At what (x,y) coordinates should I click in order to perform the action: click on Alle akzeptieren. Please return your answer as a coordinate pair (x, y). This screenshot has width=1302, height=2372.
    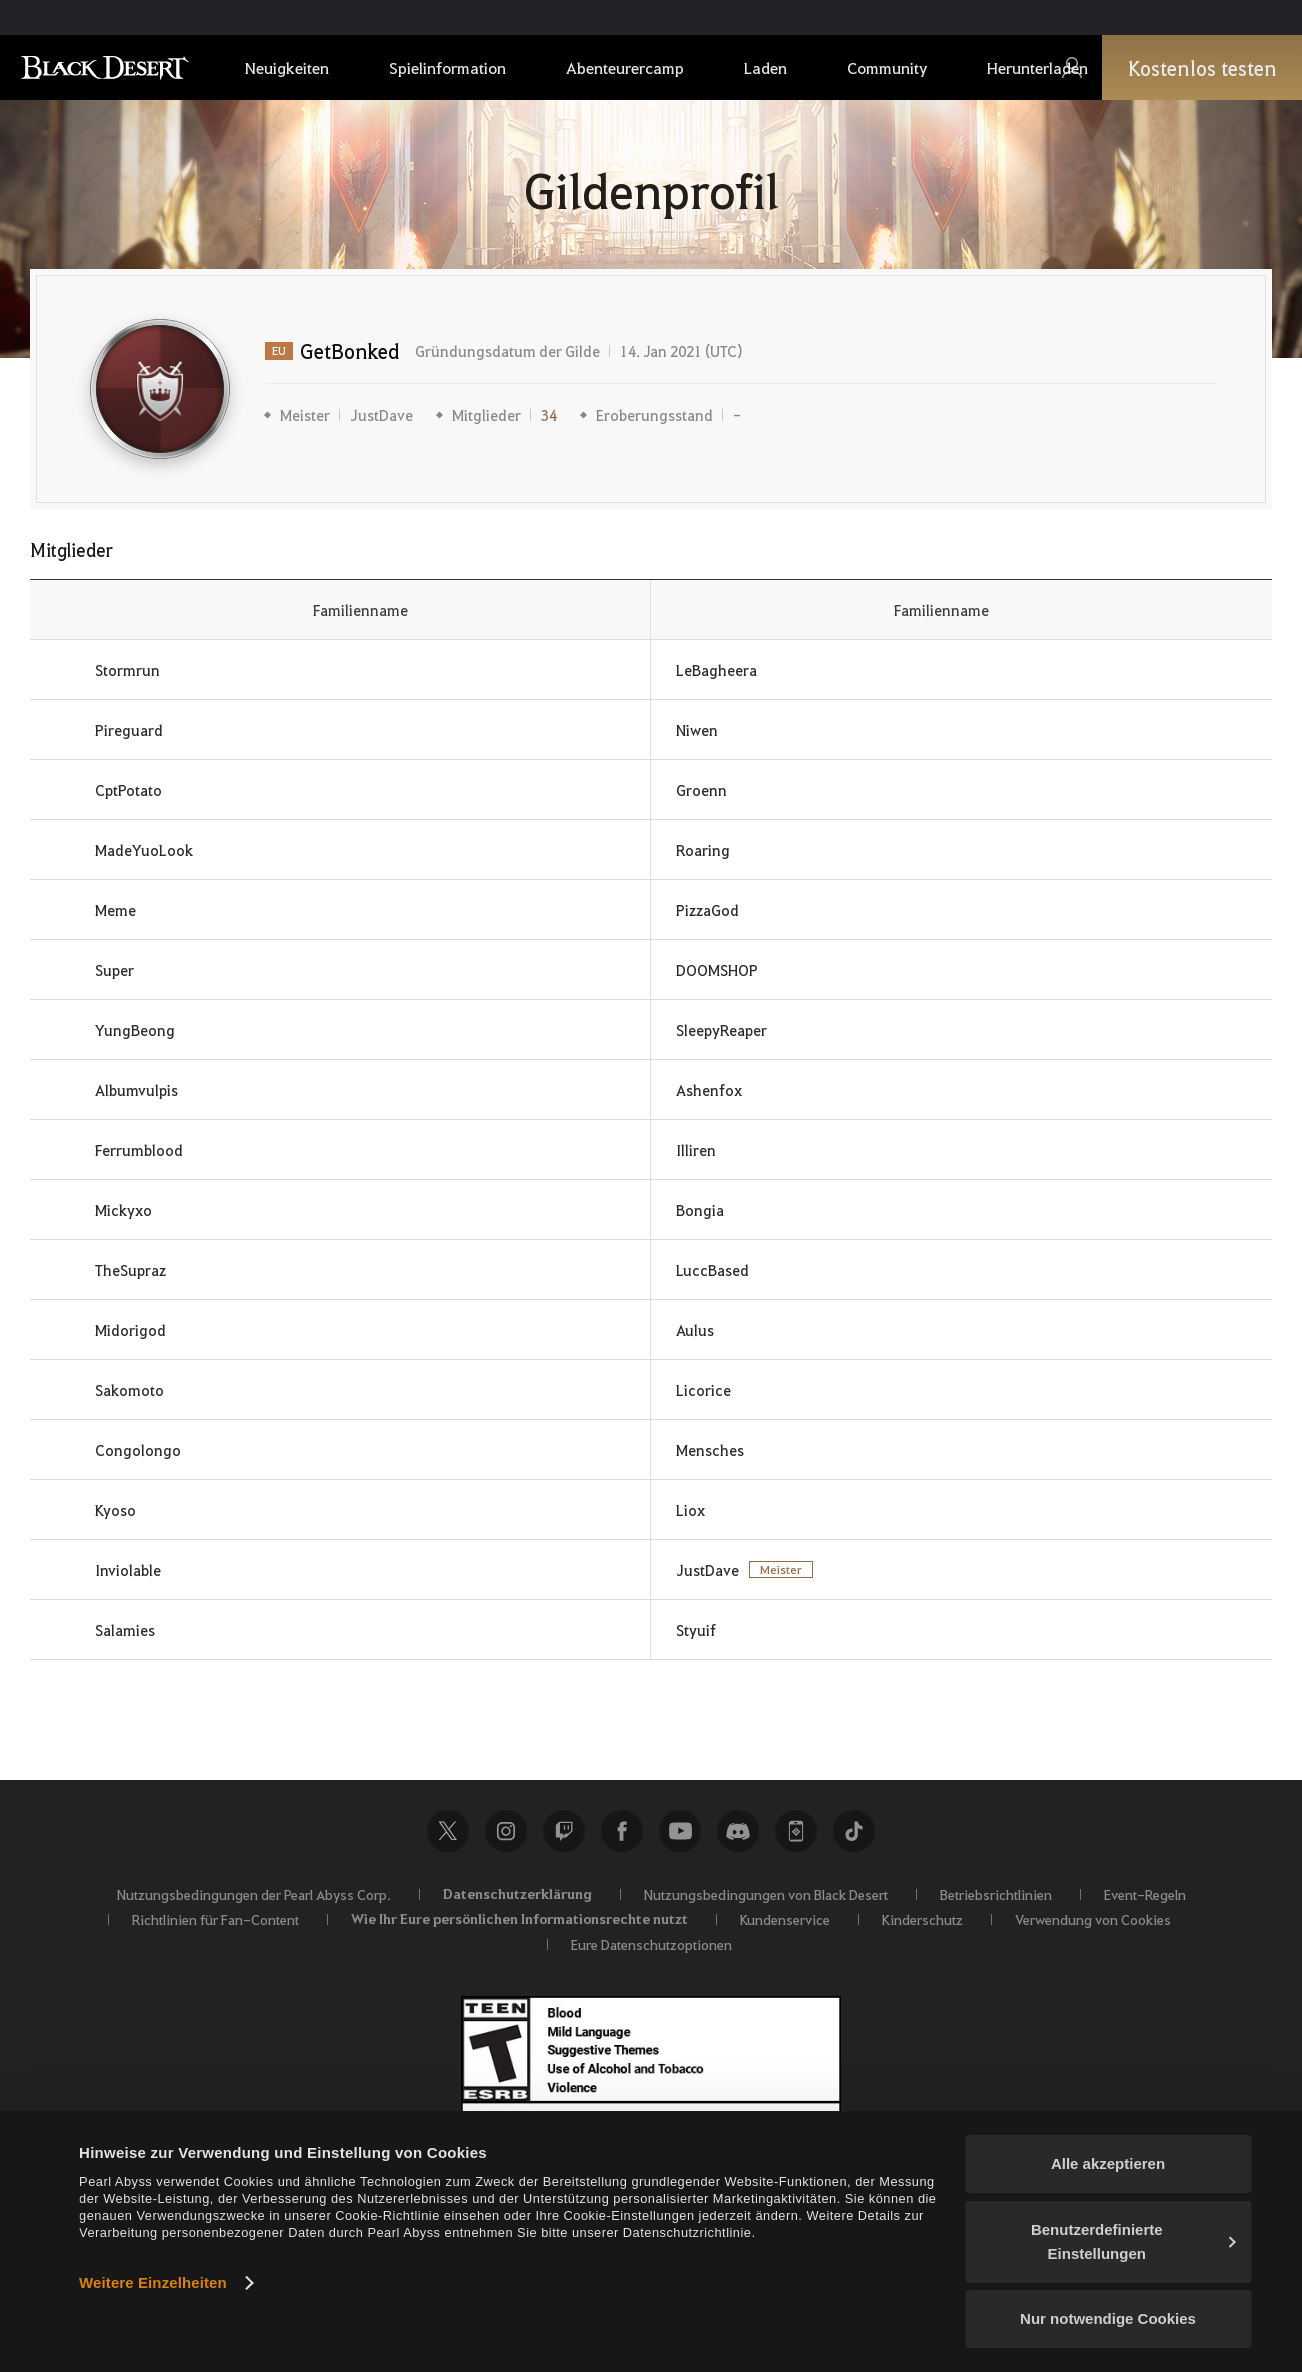
    Looking at the image, I should click on (1108, 2163).